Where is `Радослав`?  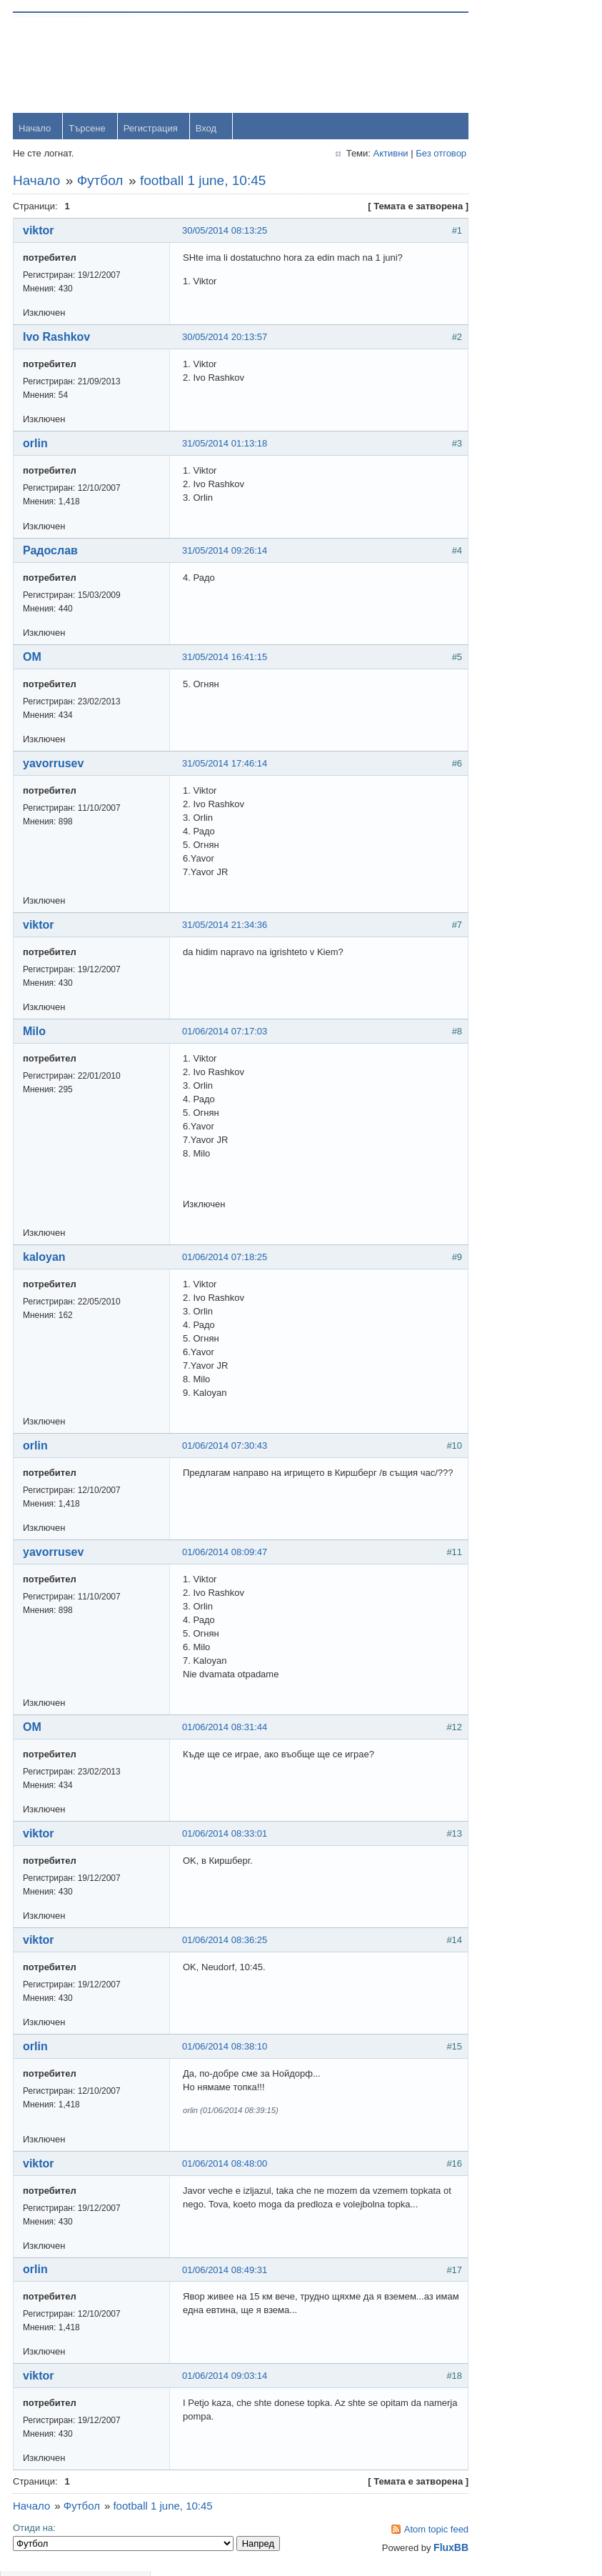 Радослав is located at coordinates (51, 552).